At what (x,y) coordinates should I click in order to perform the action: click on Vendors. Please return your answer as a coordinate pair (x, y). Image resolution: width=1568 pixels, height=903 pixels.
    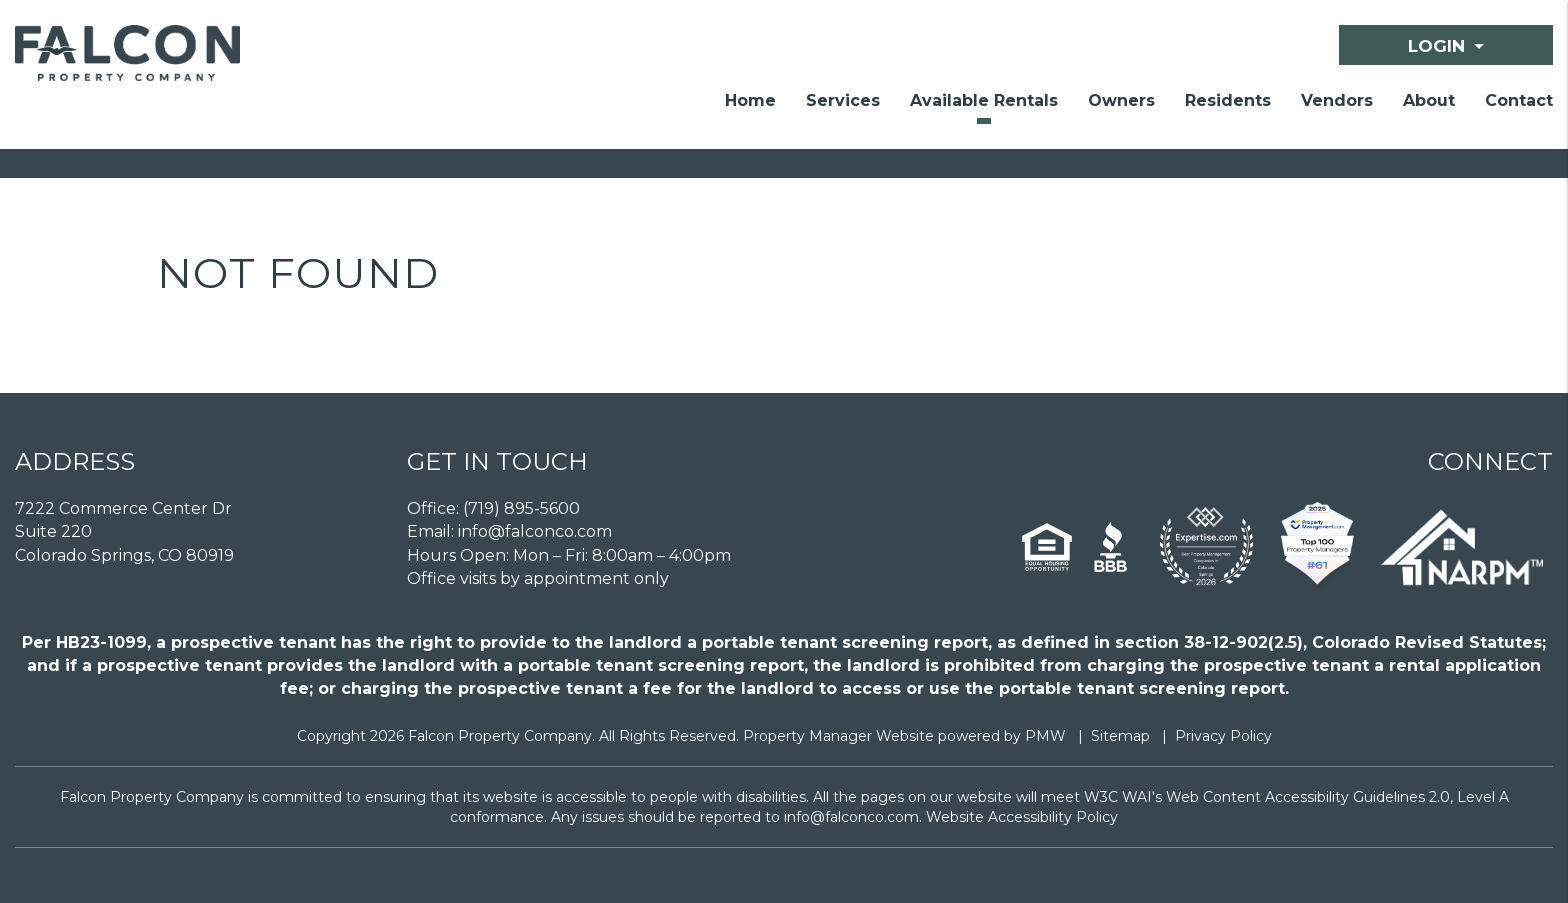
    Looking at the image, I should click on (1337, 100).